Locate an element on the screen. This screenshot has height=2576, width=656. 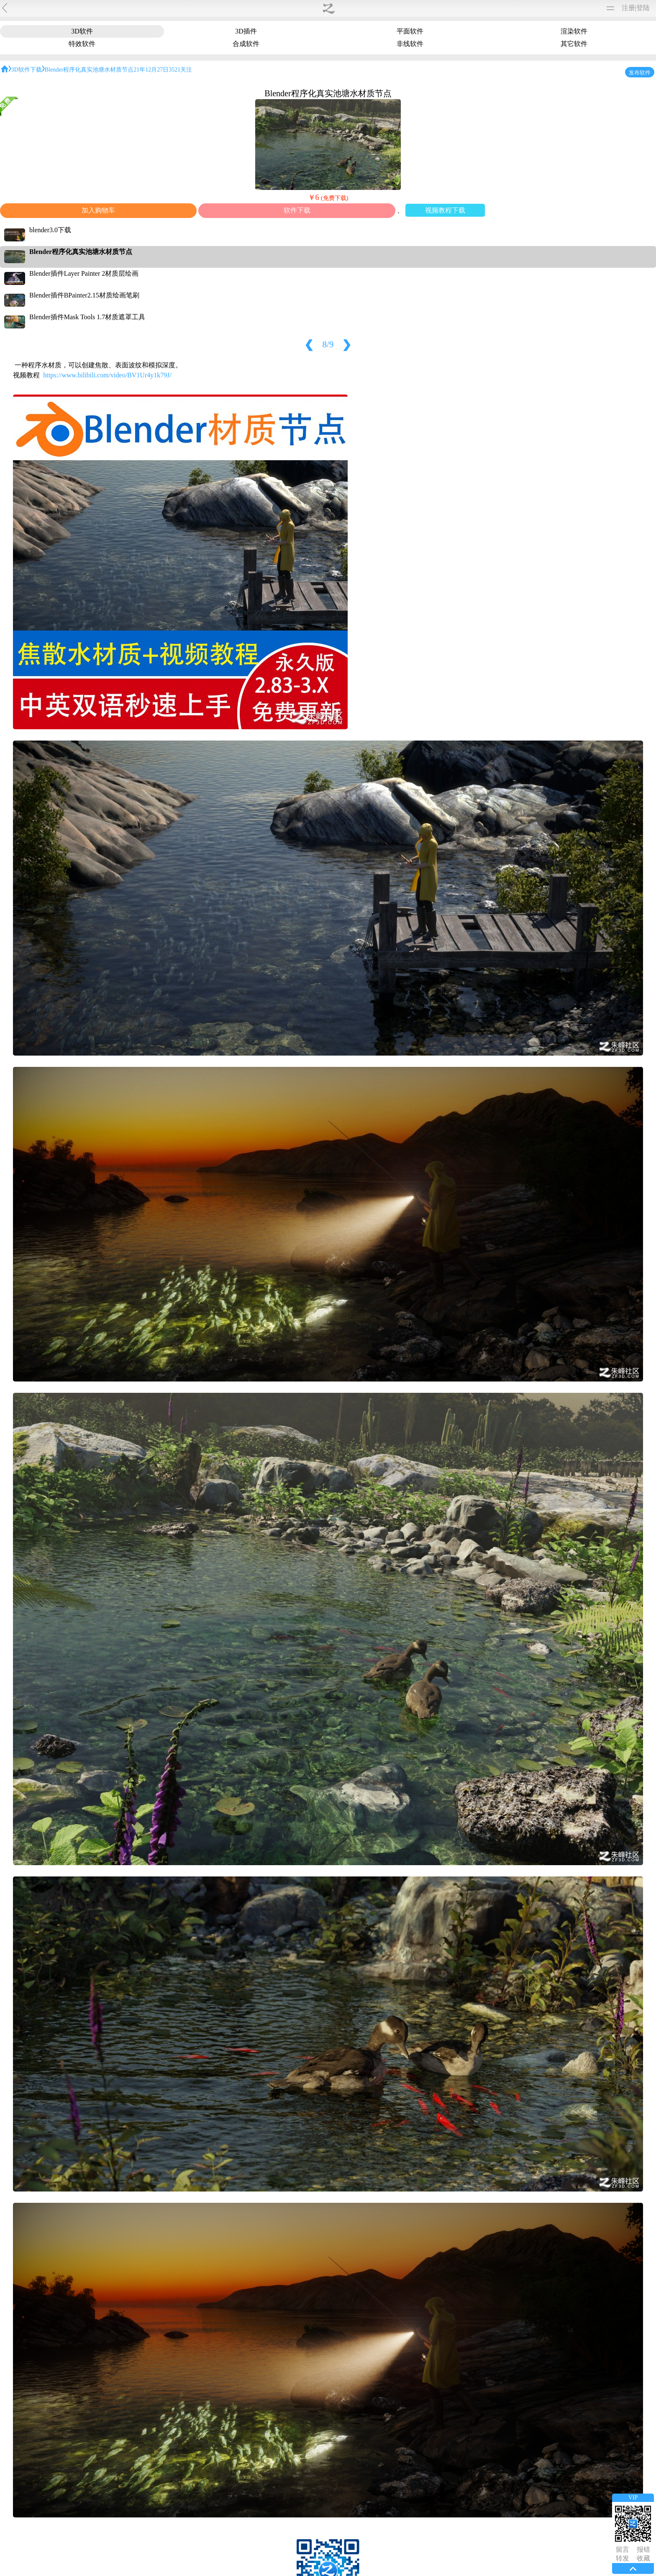
版权声明 is located at coordinates (382, 2538).